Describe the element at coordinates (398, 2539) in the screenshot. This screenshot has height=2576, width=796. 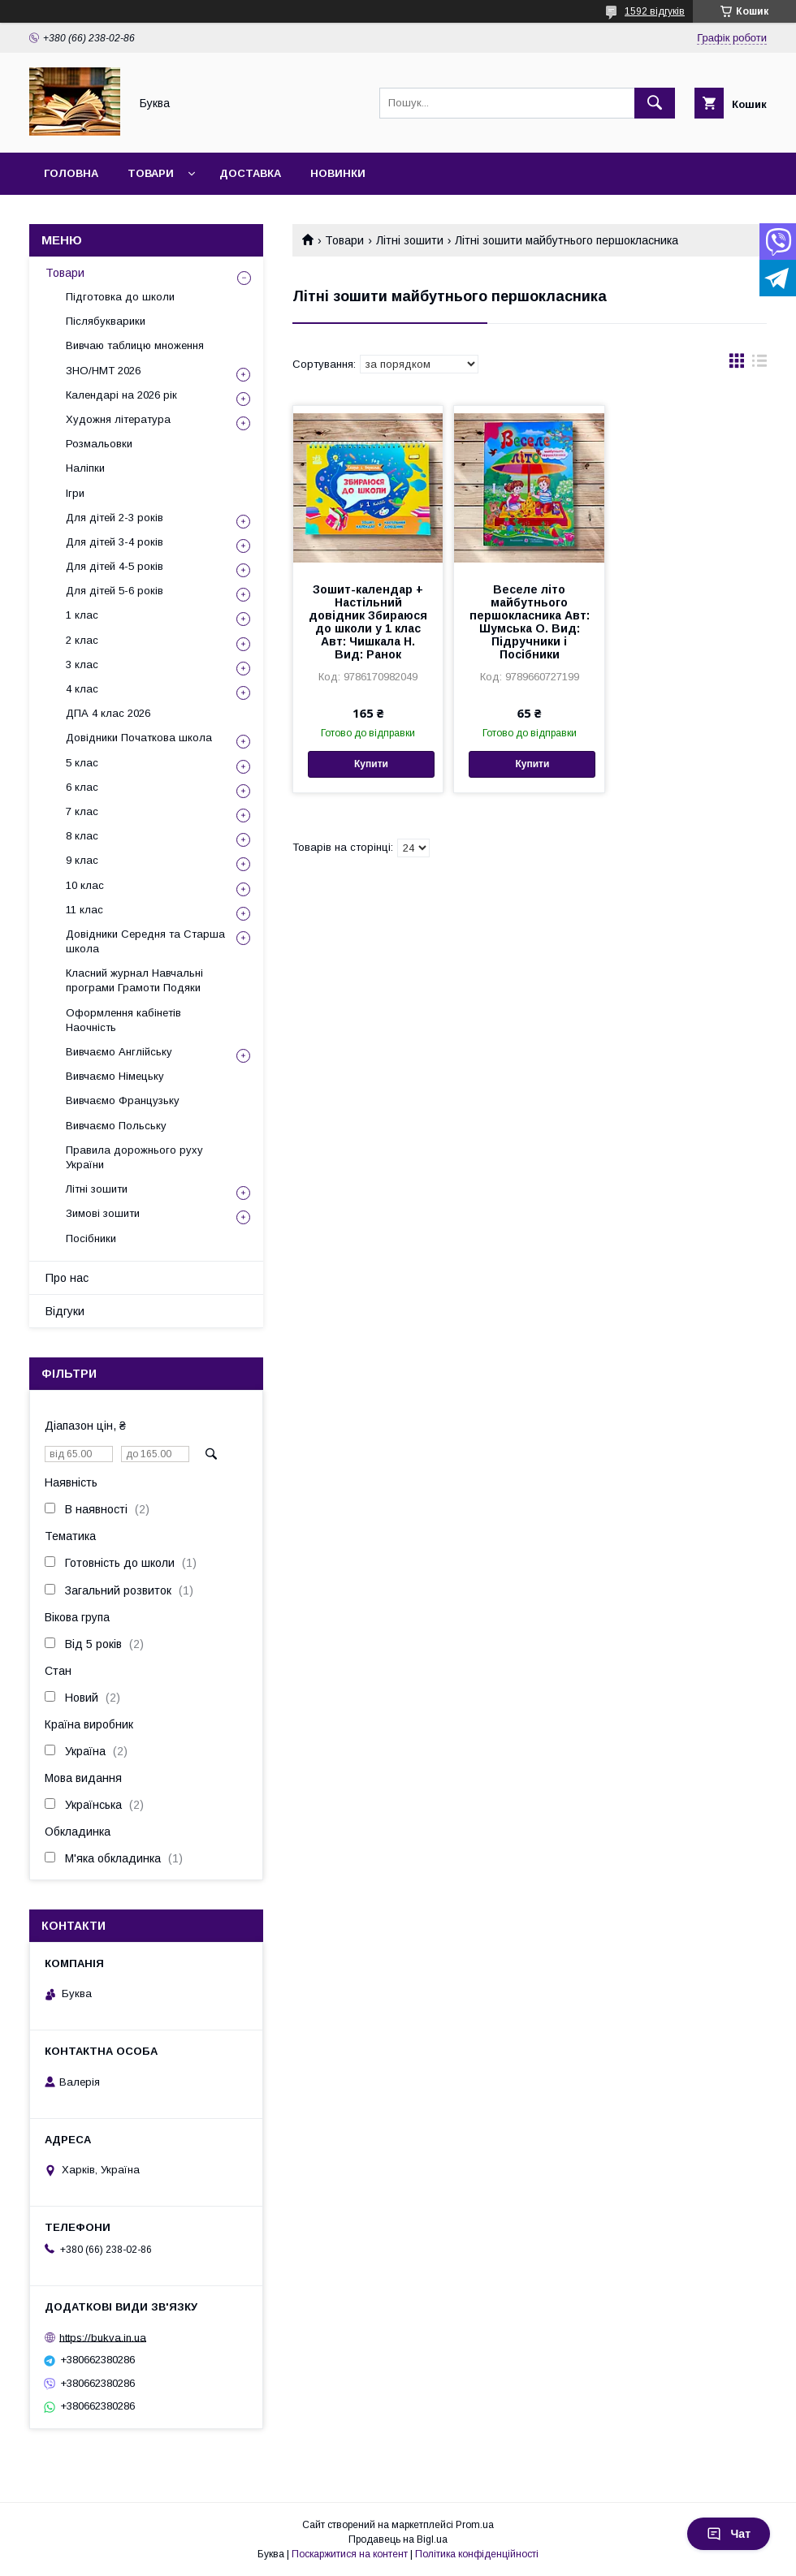
I see `Продавець на Bigl.ua` at that location.